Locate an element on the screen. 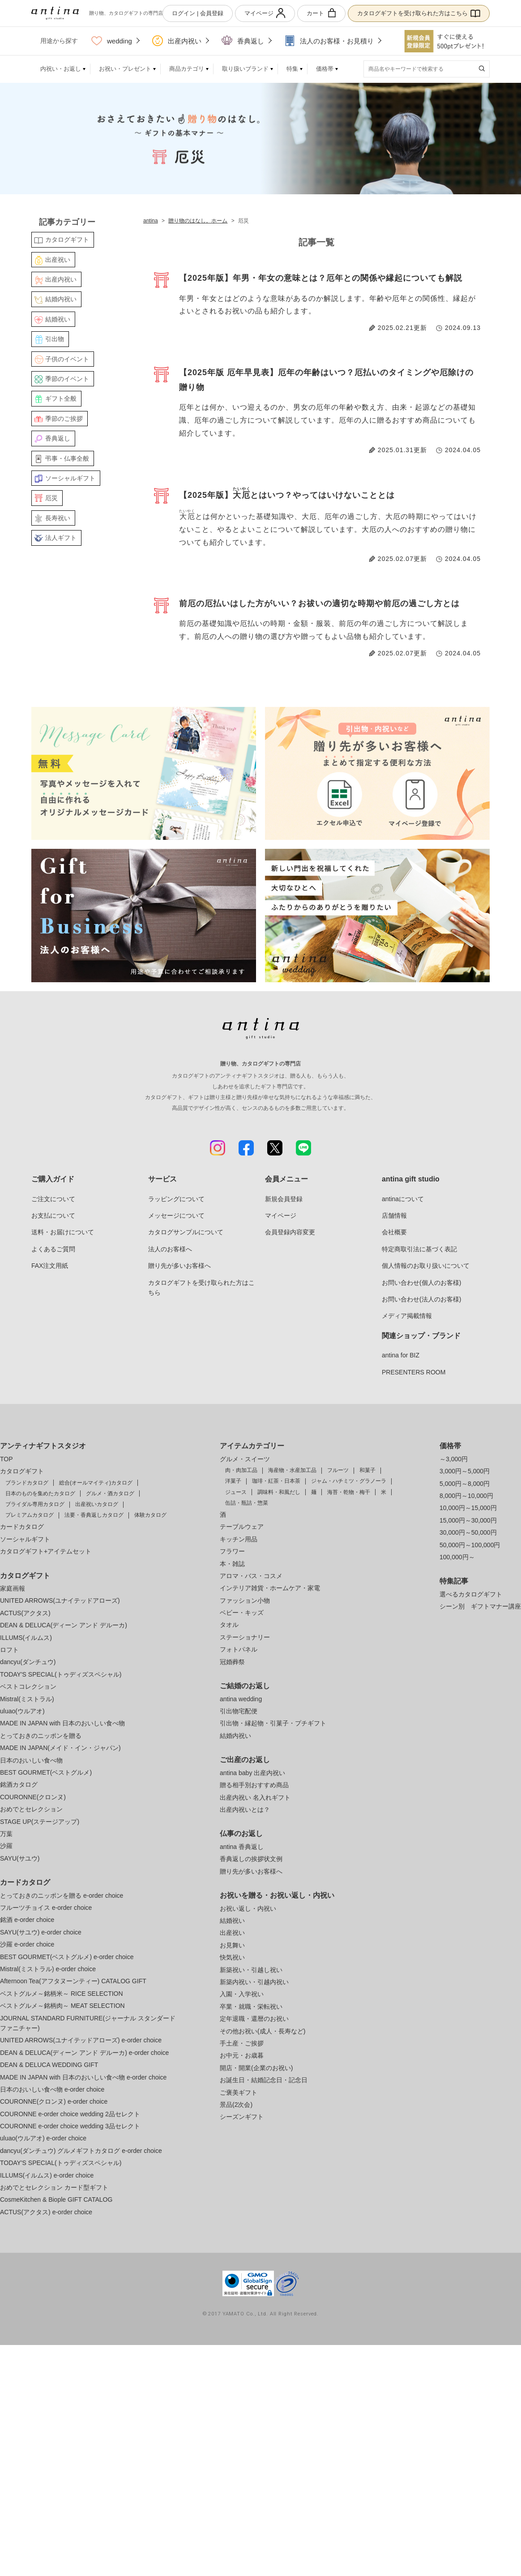  季節のイベント is located at coordinates (67, 378).